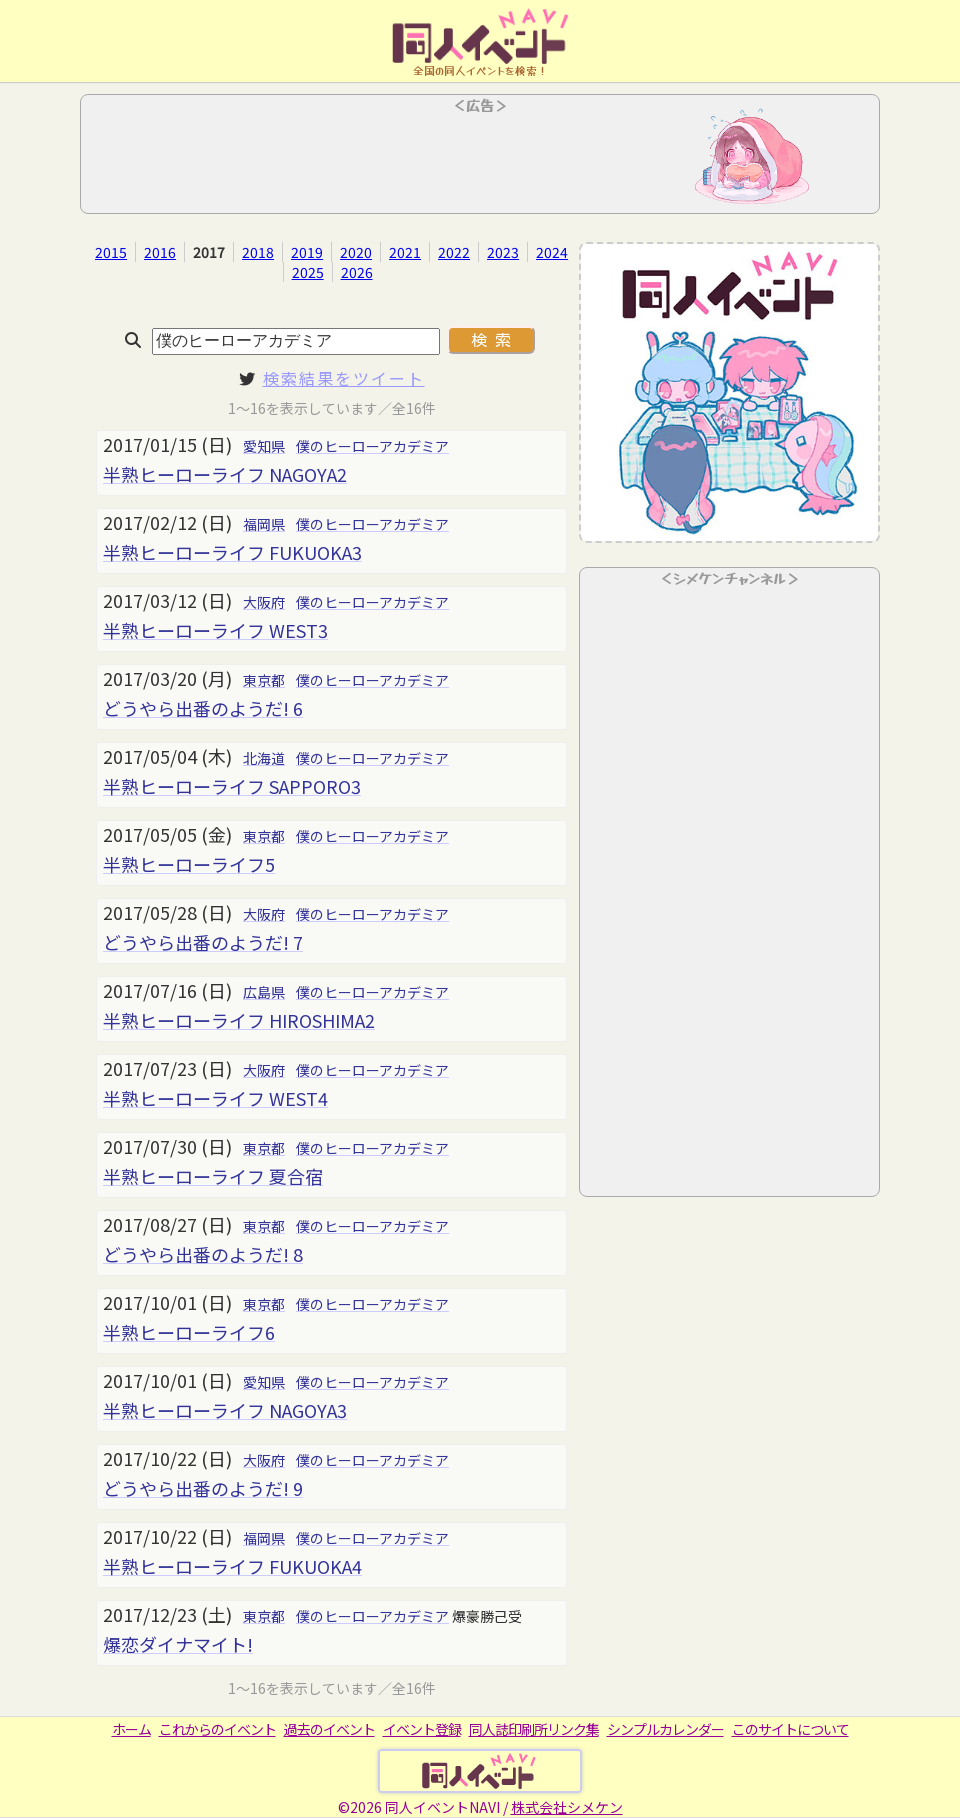 The image size is (960, 1818). I want to click on 検索結果をツイート, so click(344, 378).